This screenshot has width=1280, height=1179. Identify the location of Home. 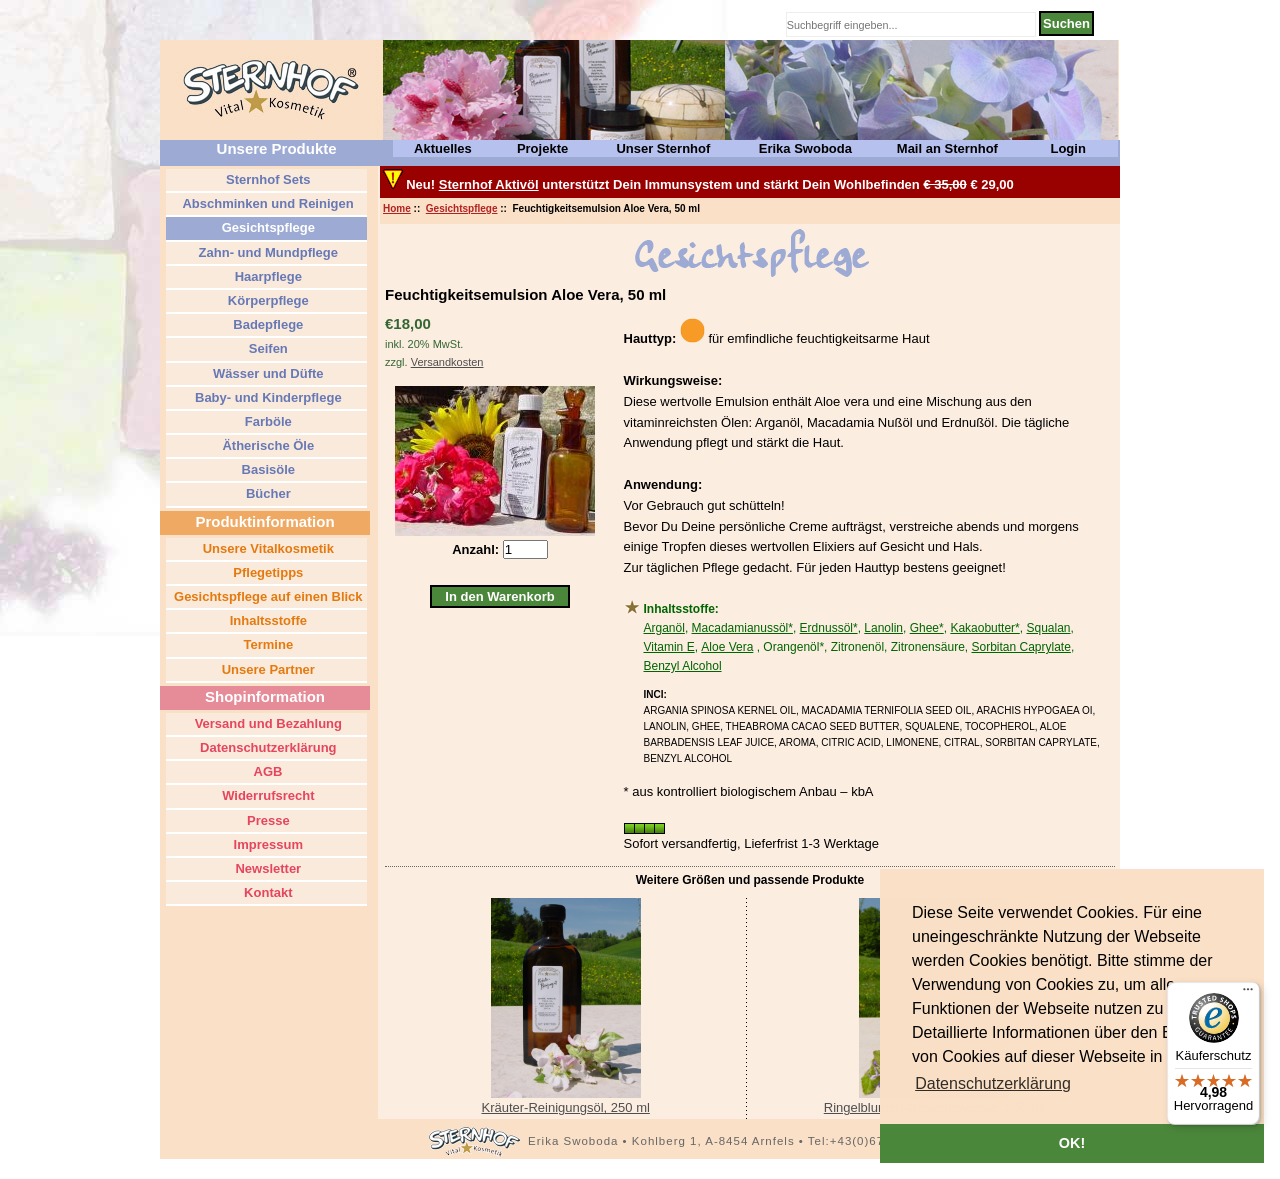
(397, 208).